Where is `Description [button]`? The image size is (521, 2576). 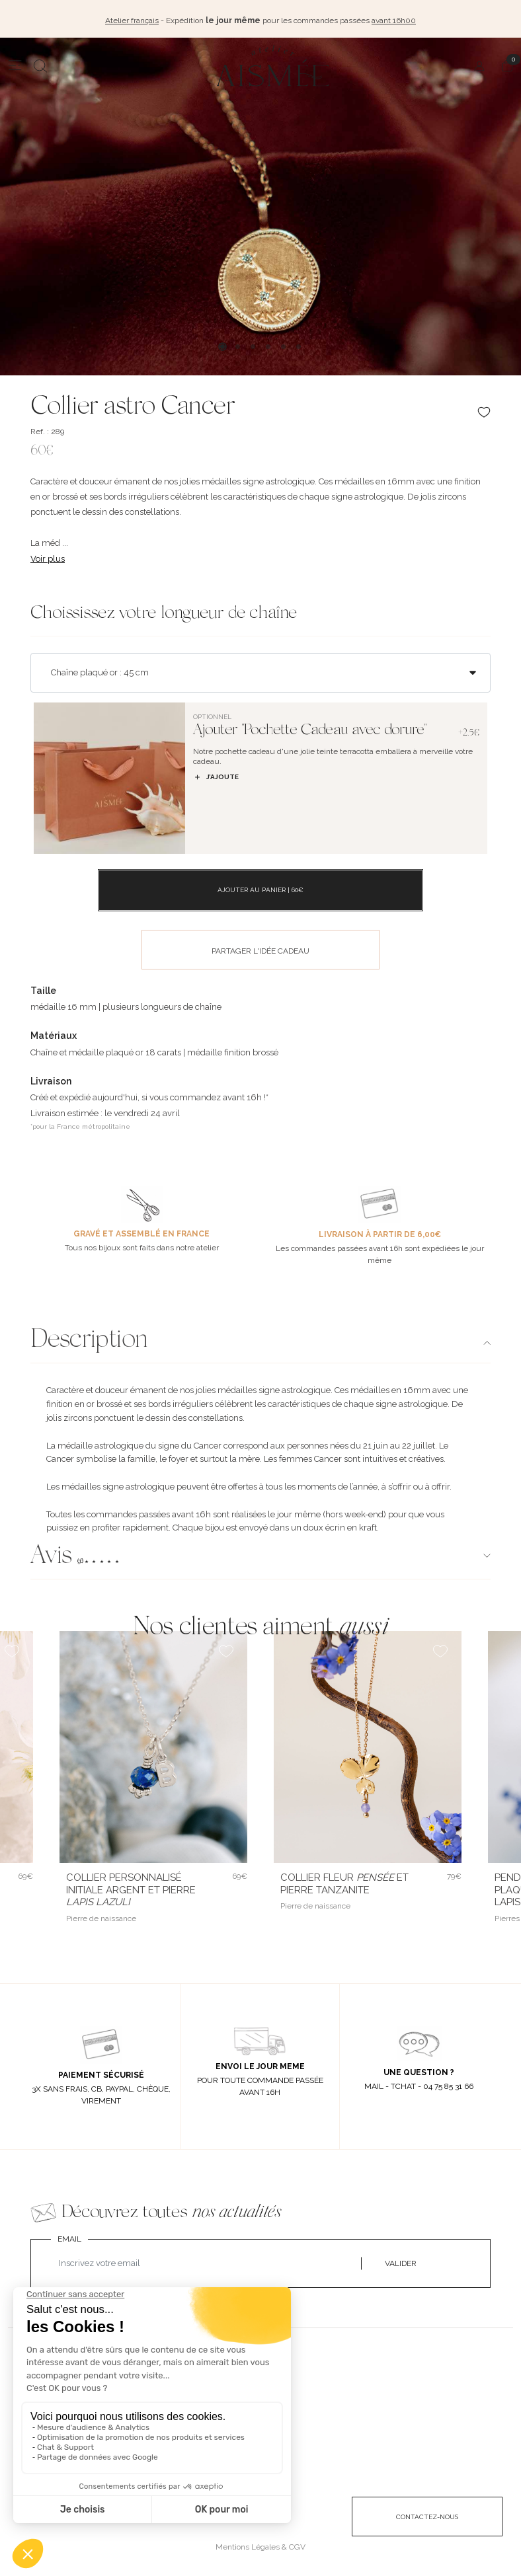
Description [button] is located at coordinates (88, 1339).